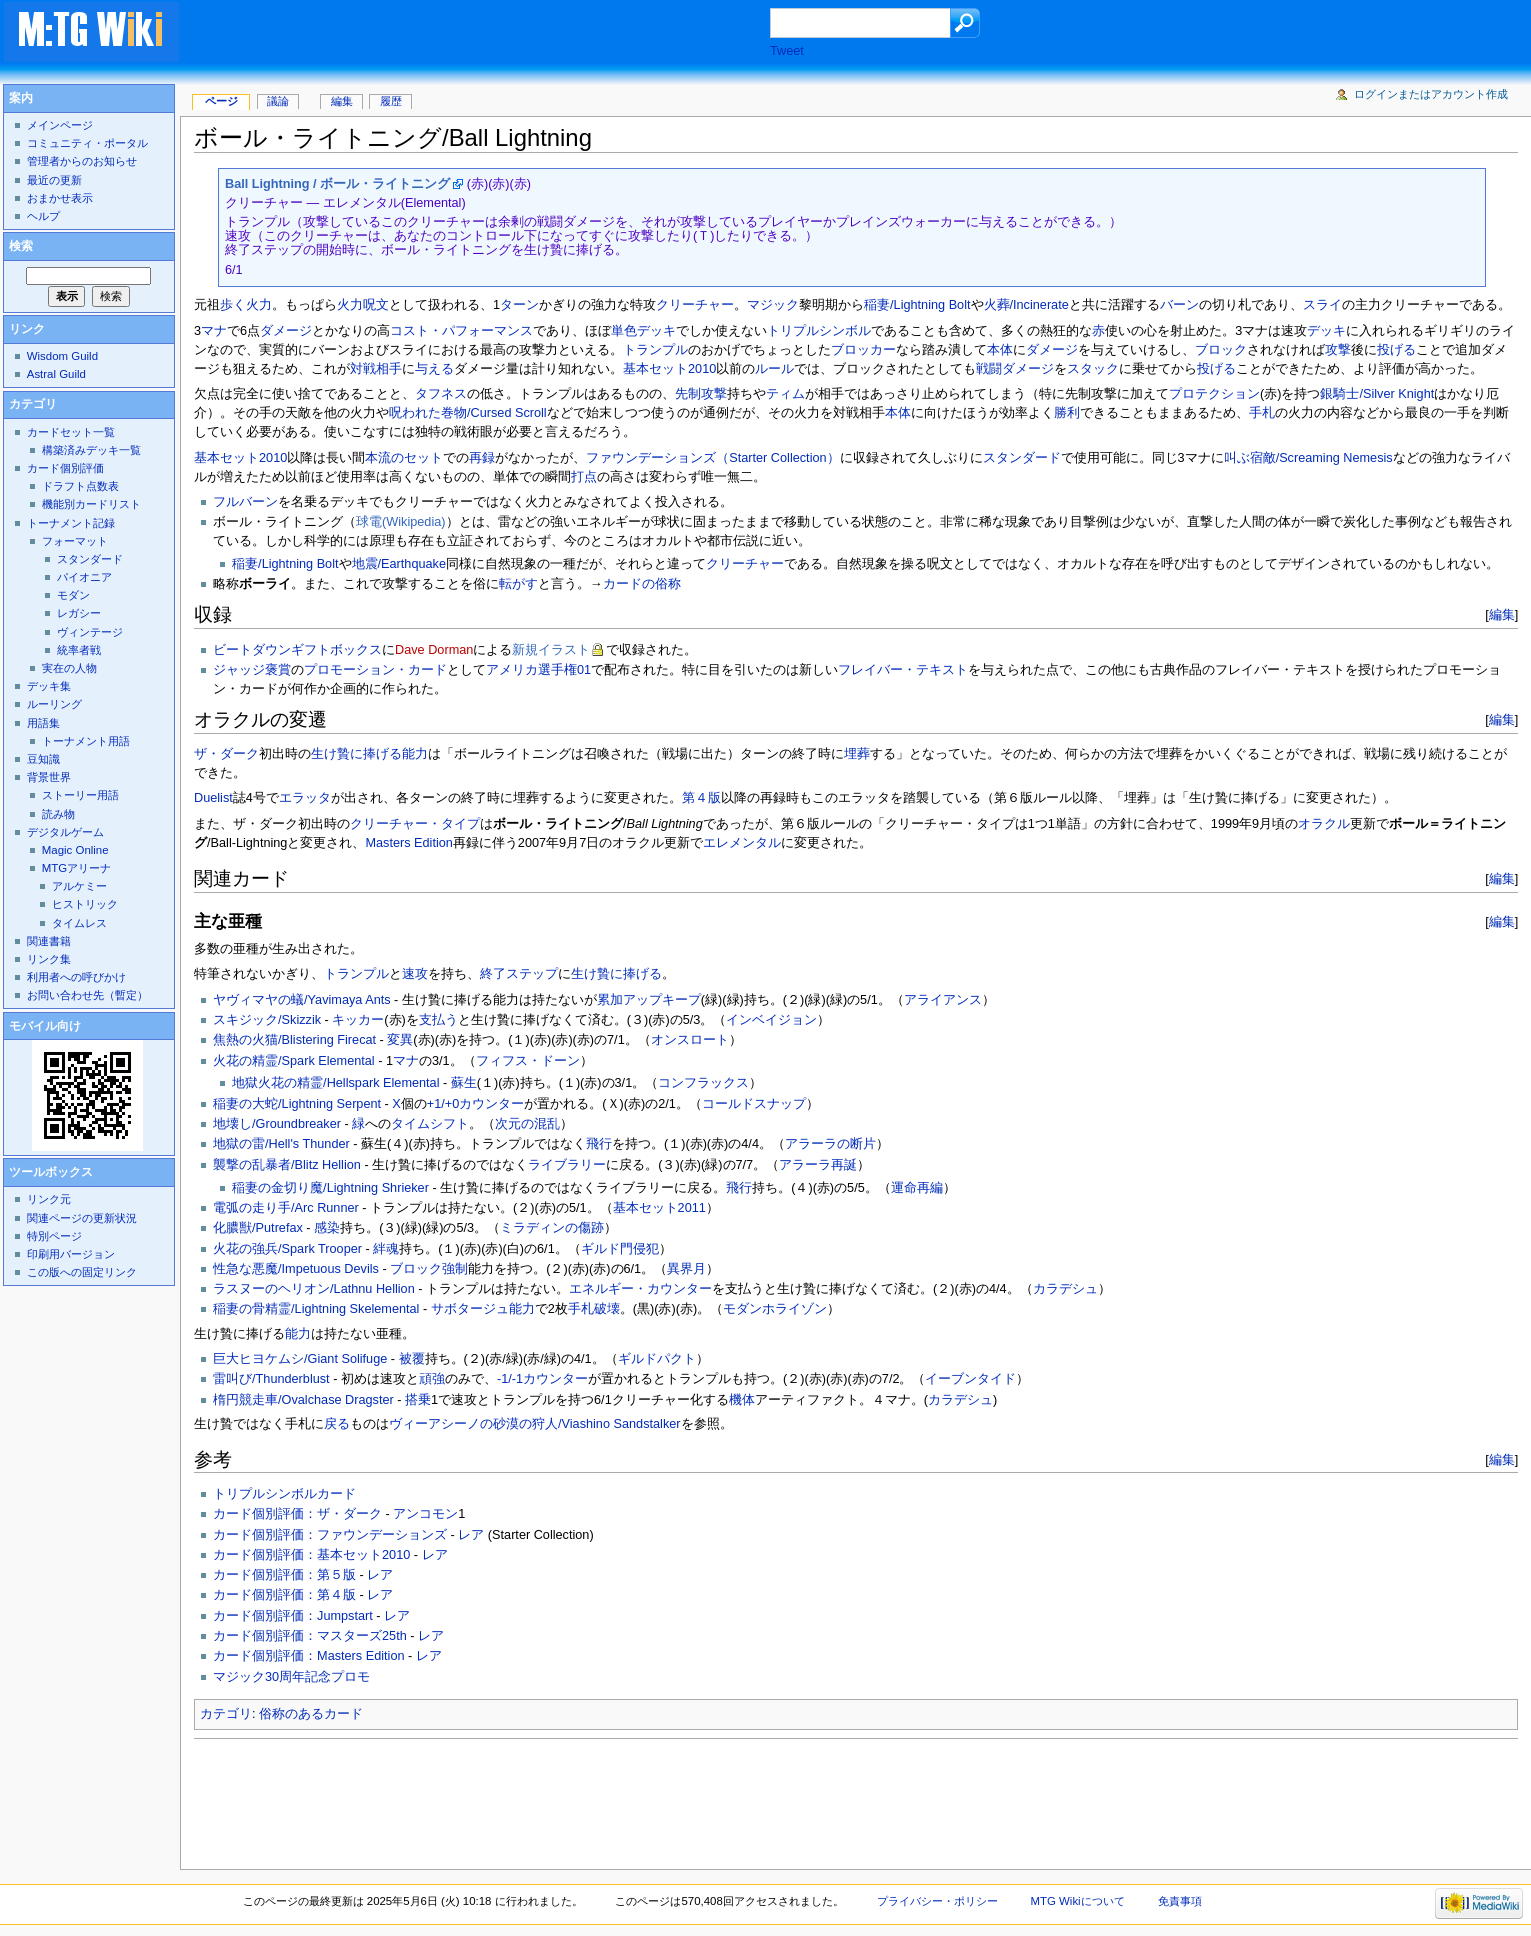 The height and width of the screenshot is (1936, 1531). What do you see at coordinates (551, 650) in the screenshot?
I see `新規イラスト` at bounding box center [551, 650].